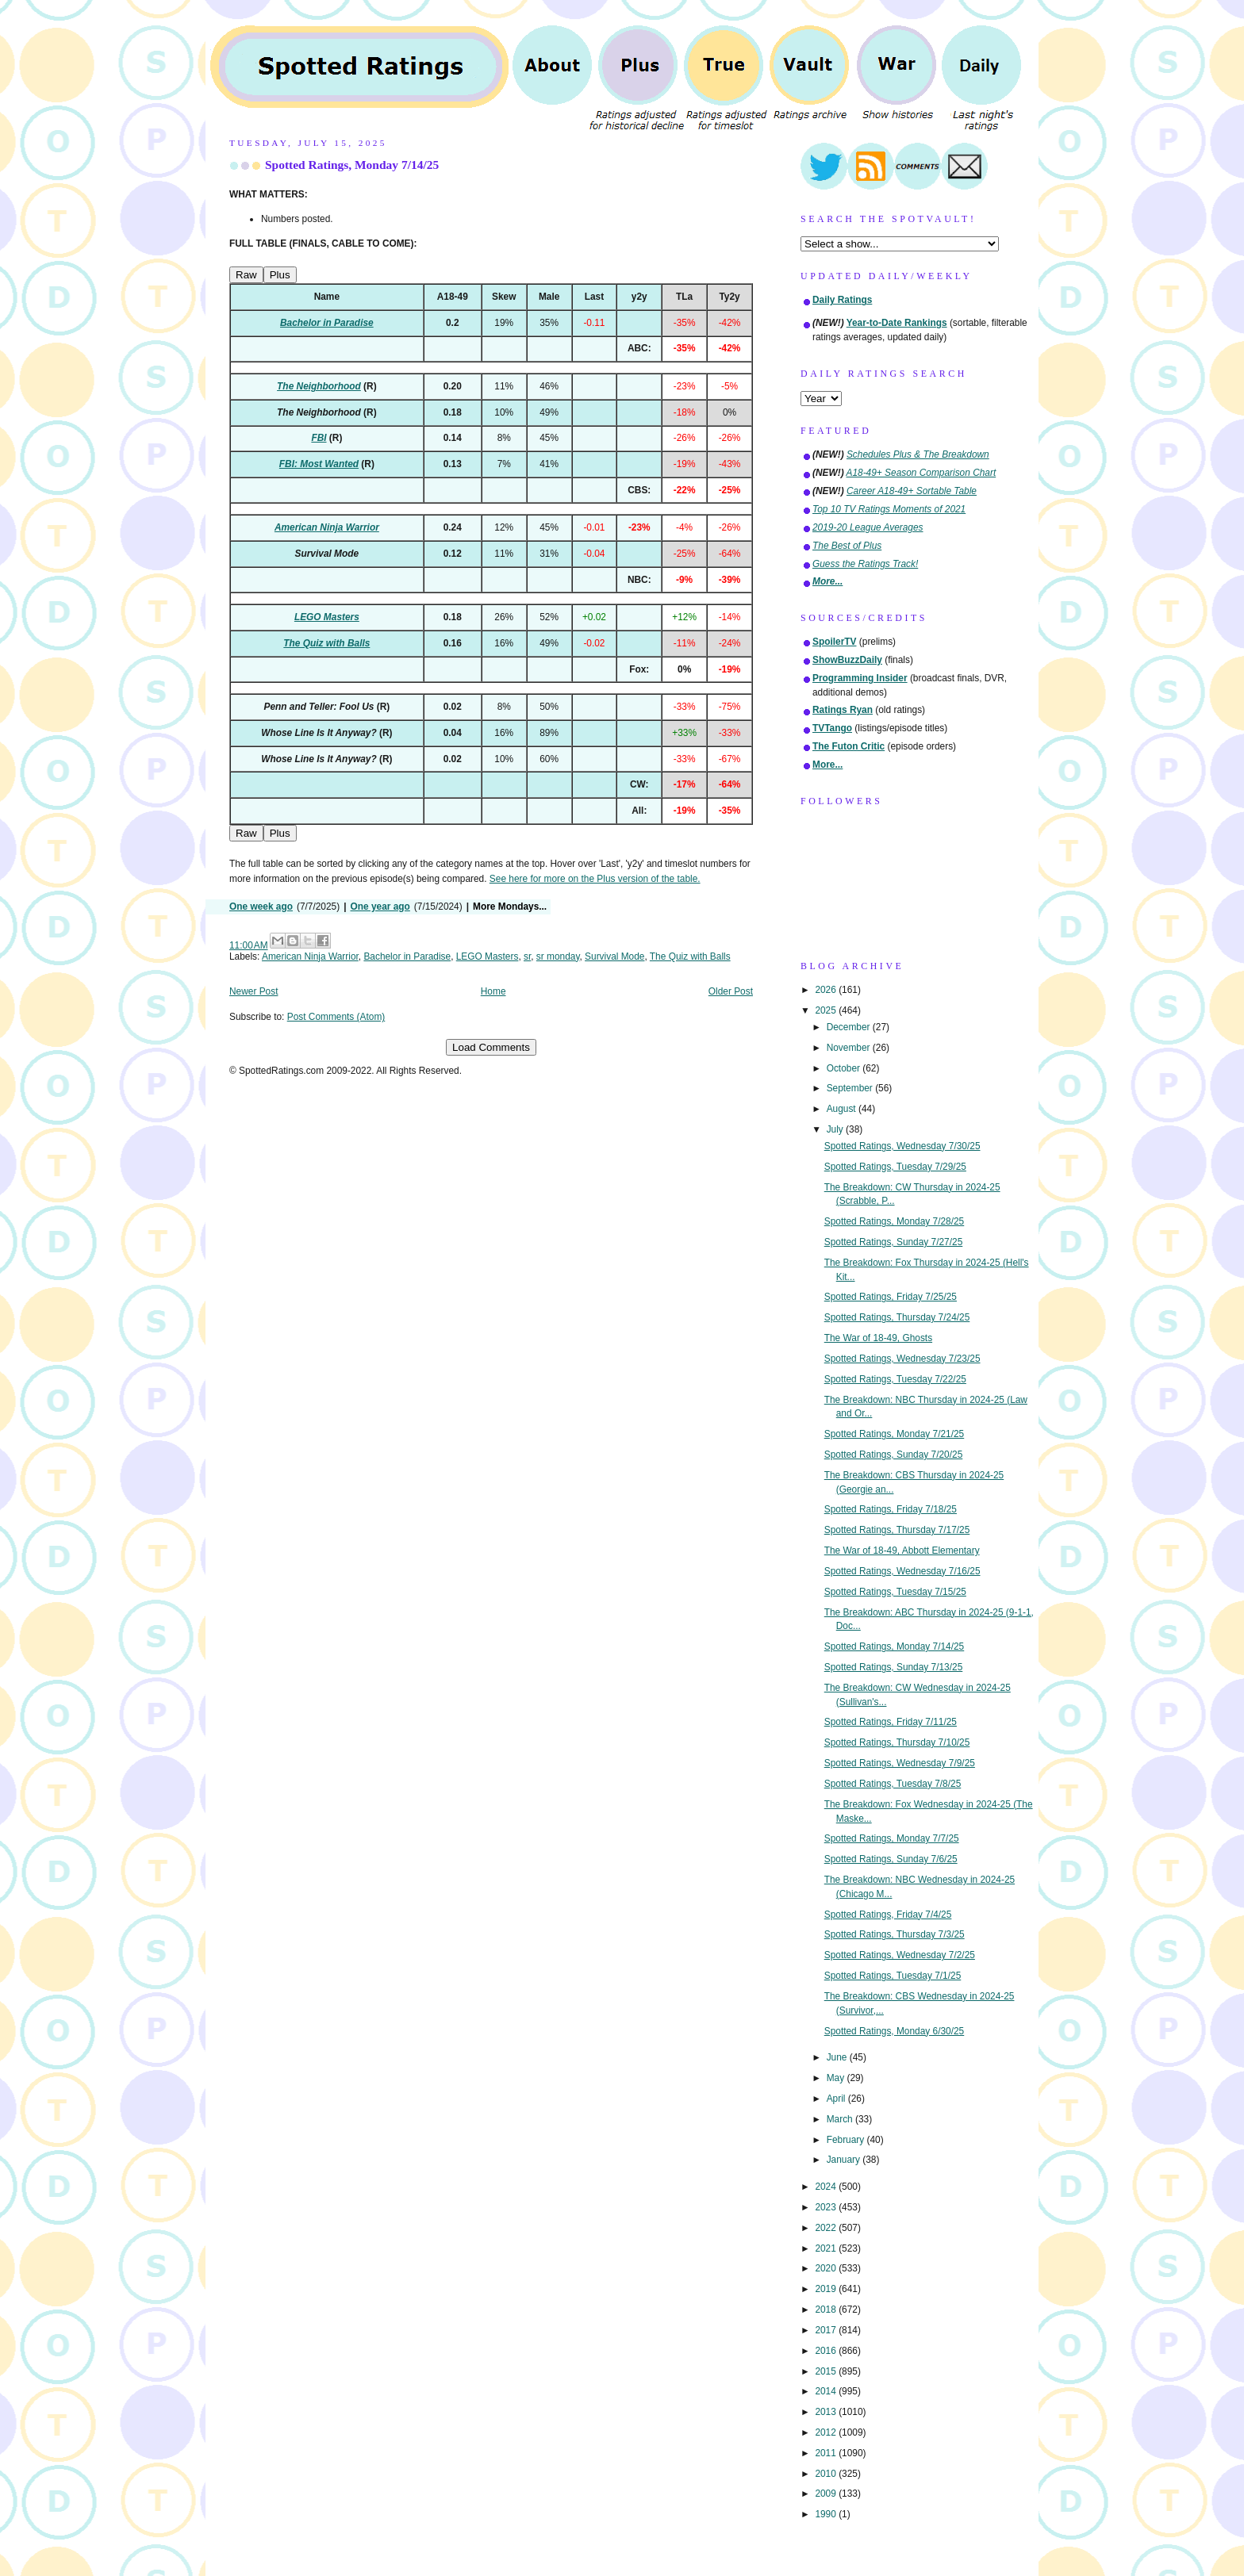 This screenshot has height=2576, width=1244. I want to click on 2014, so click(827, 2391).